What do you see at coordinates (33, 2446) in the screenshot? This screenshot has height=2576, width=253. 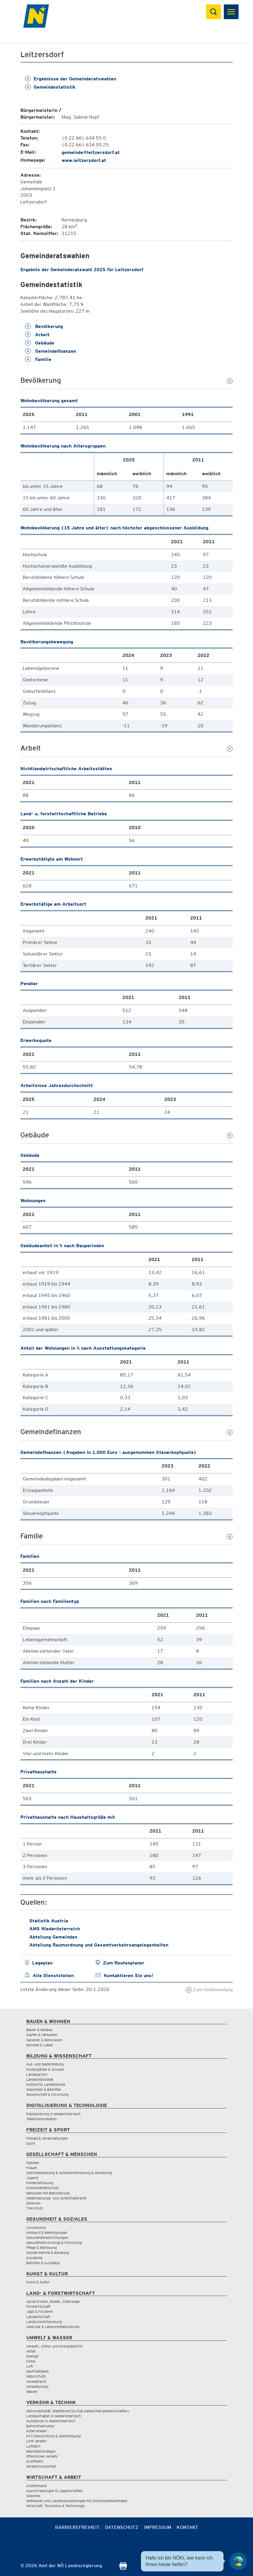 I see `Luftfahrt` at bounding box center [33, 2446].